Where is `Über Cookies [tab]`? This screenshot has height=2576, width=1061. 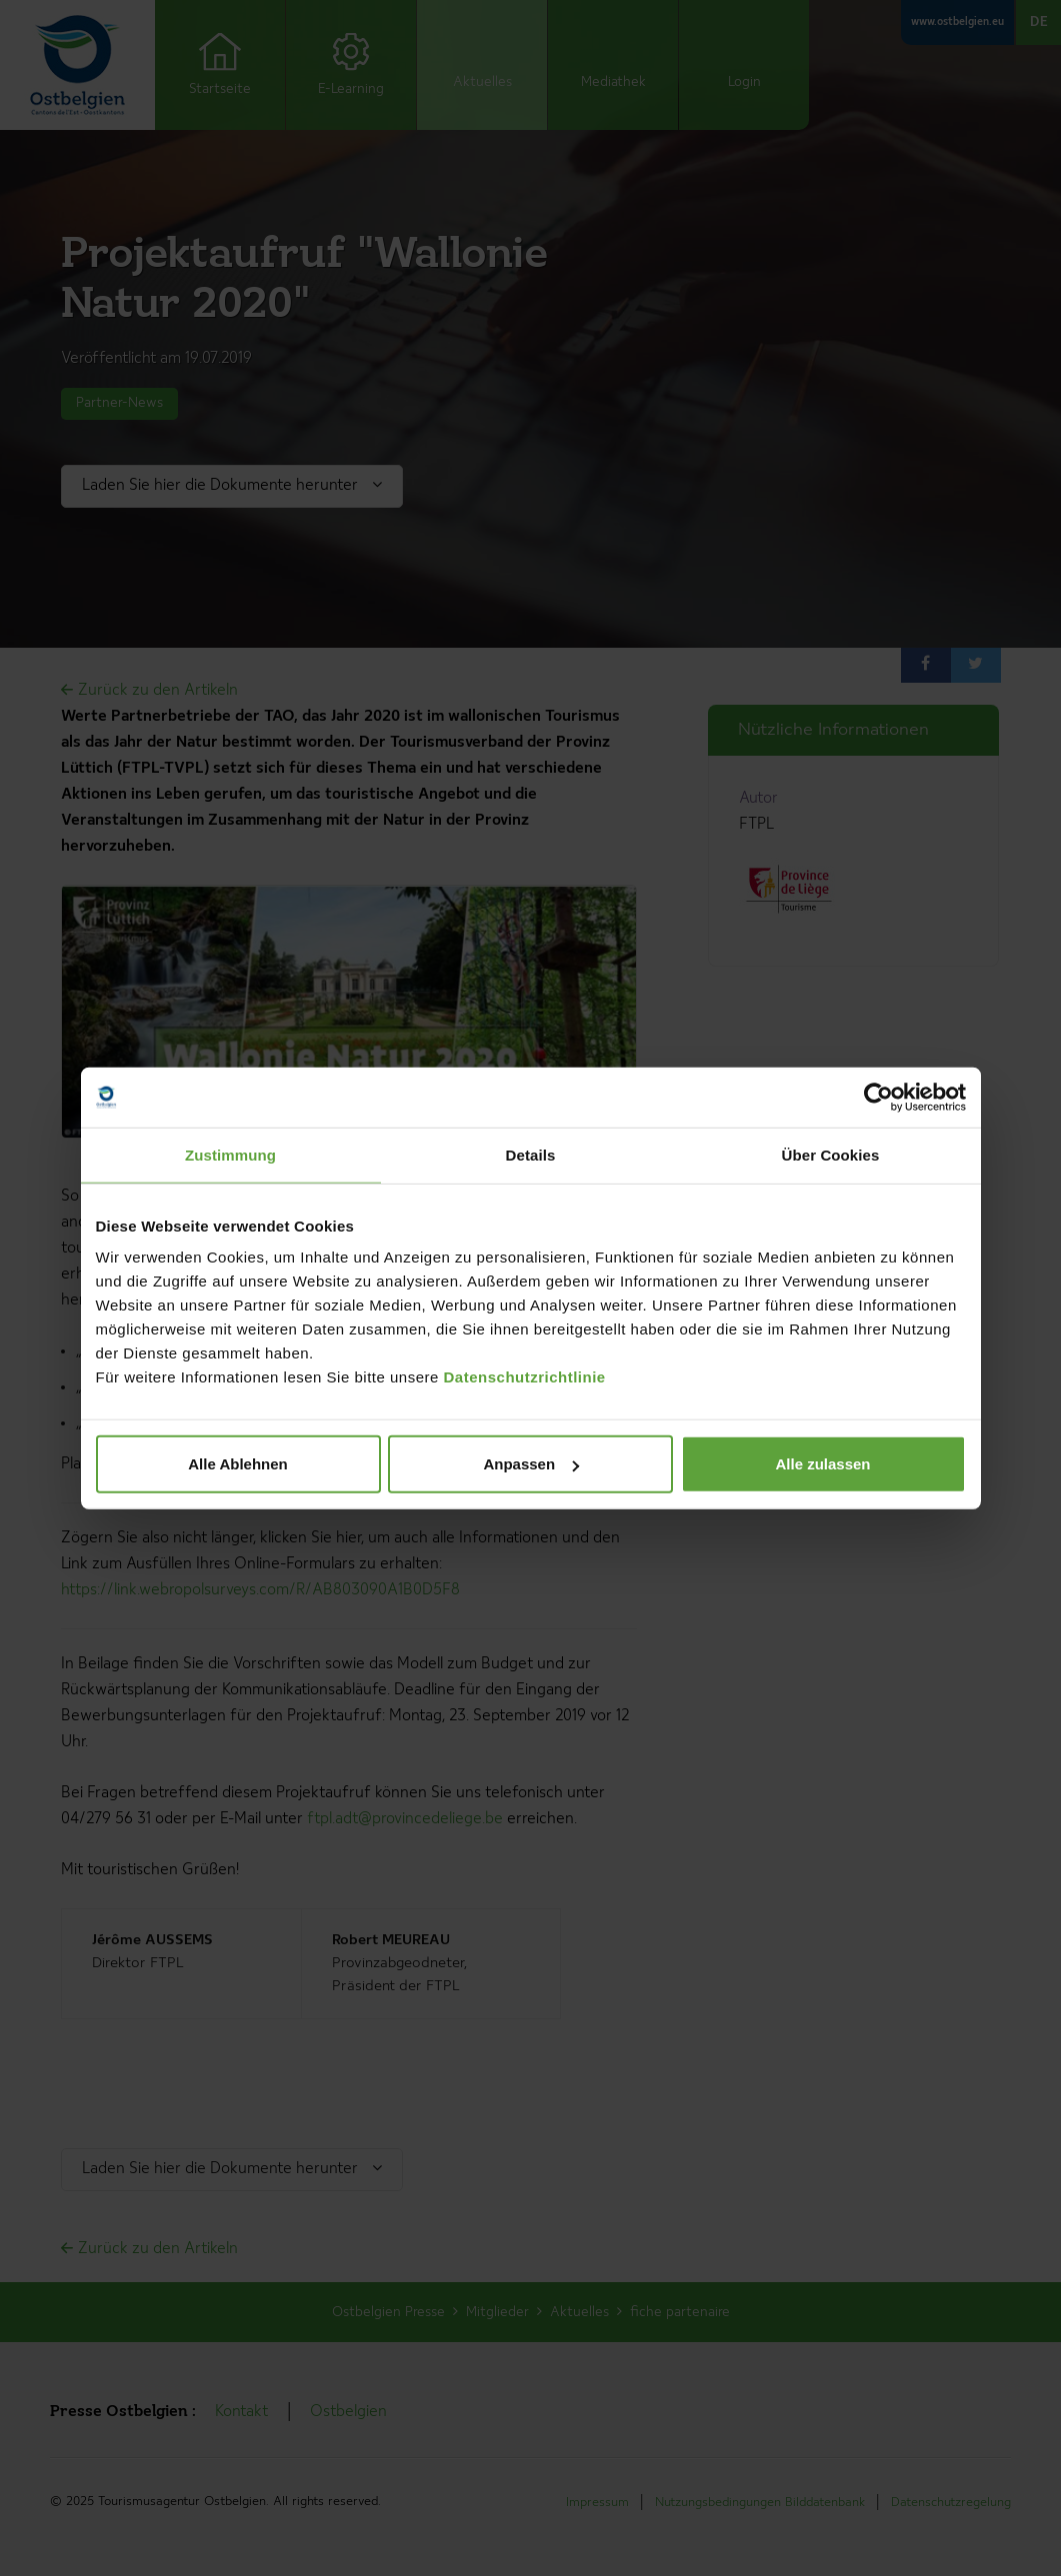
Über Cookies [tab] is located at coordinates (831, 1154).